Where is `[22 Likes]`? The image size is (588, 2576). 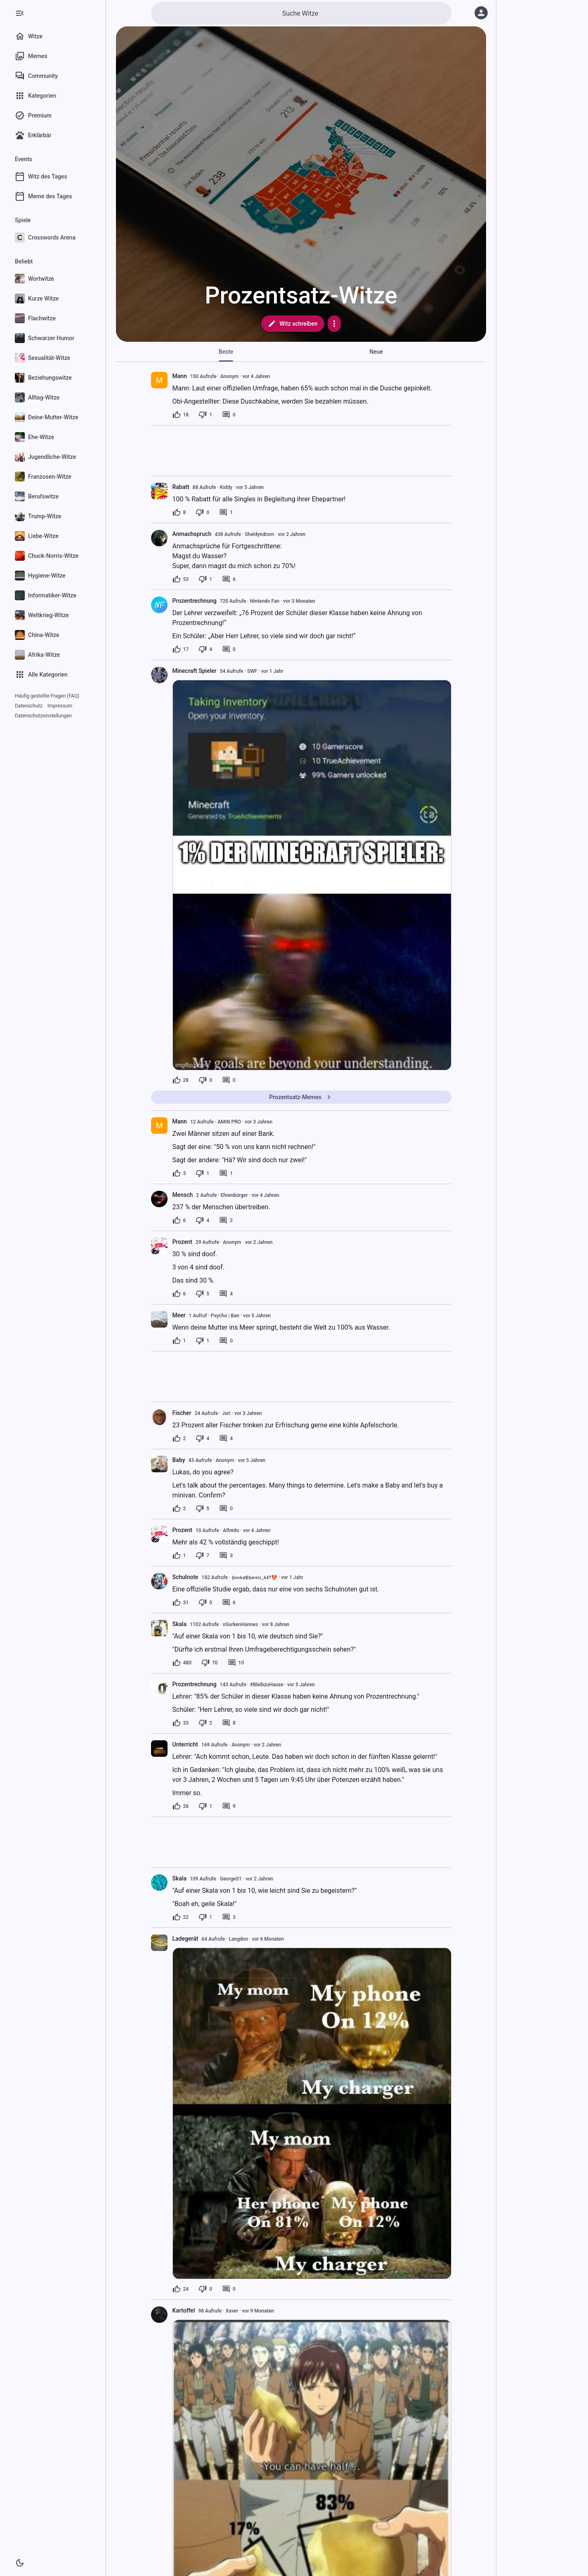
[22 Likes] is located at coordinates (181, 1917).